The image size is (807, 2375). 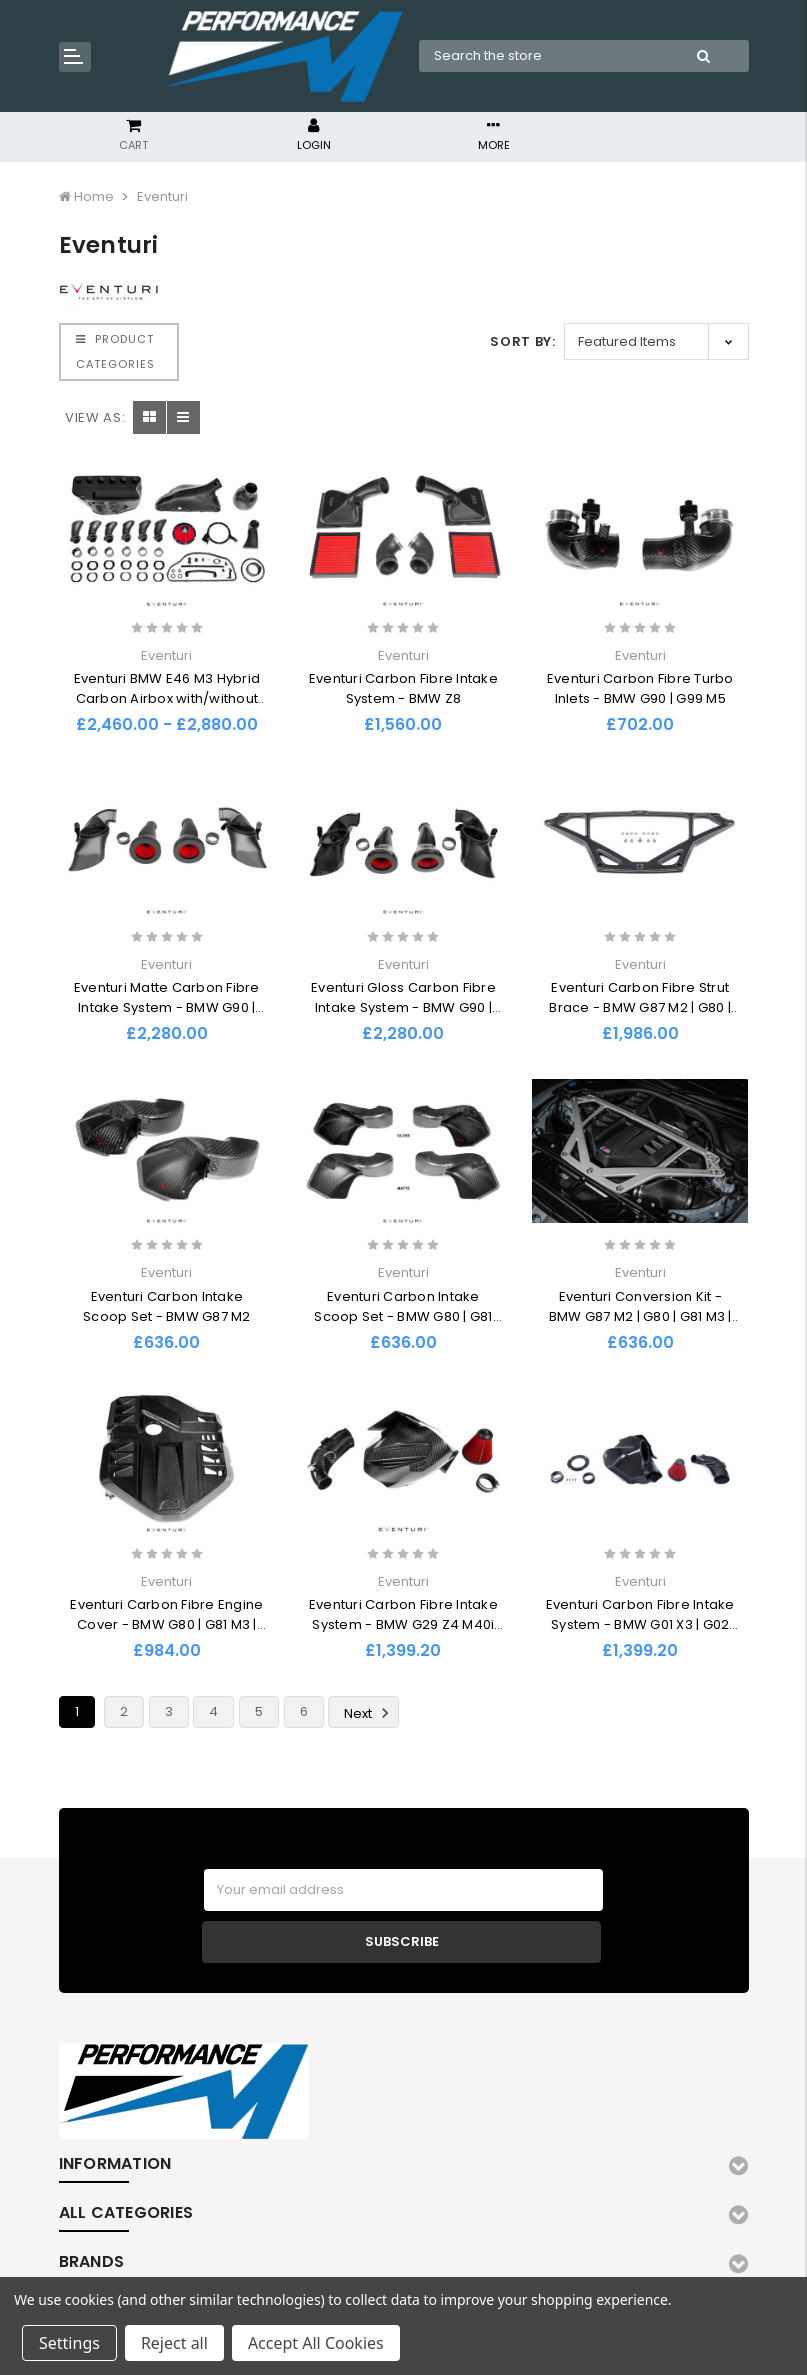 I want to click on Eventuri, so click(x=162, y=196).